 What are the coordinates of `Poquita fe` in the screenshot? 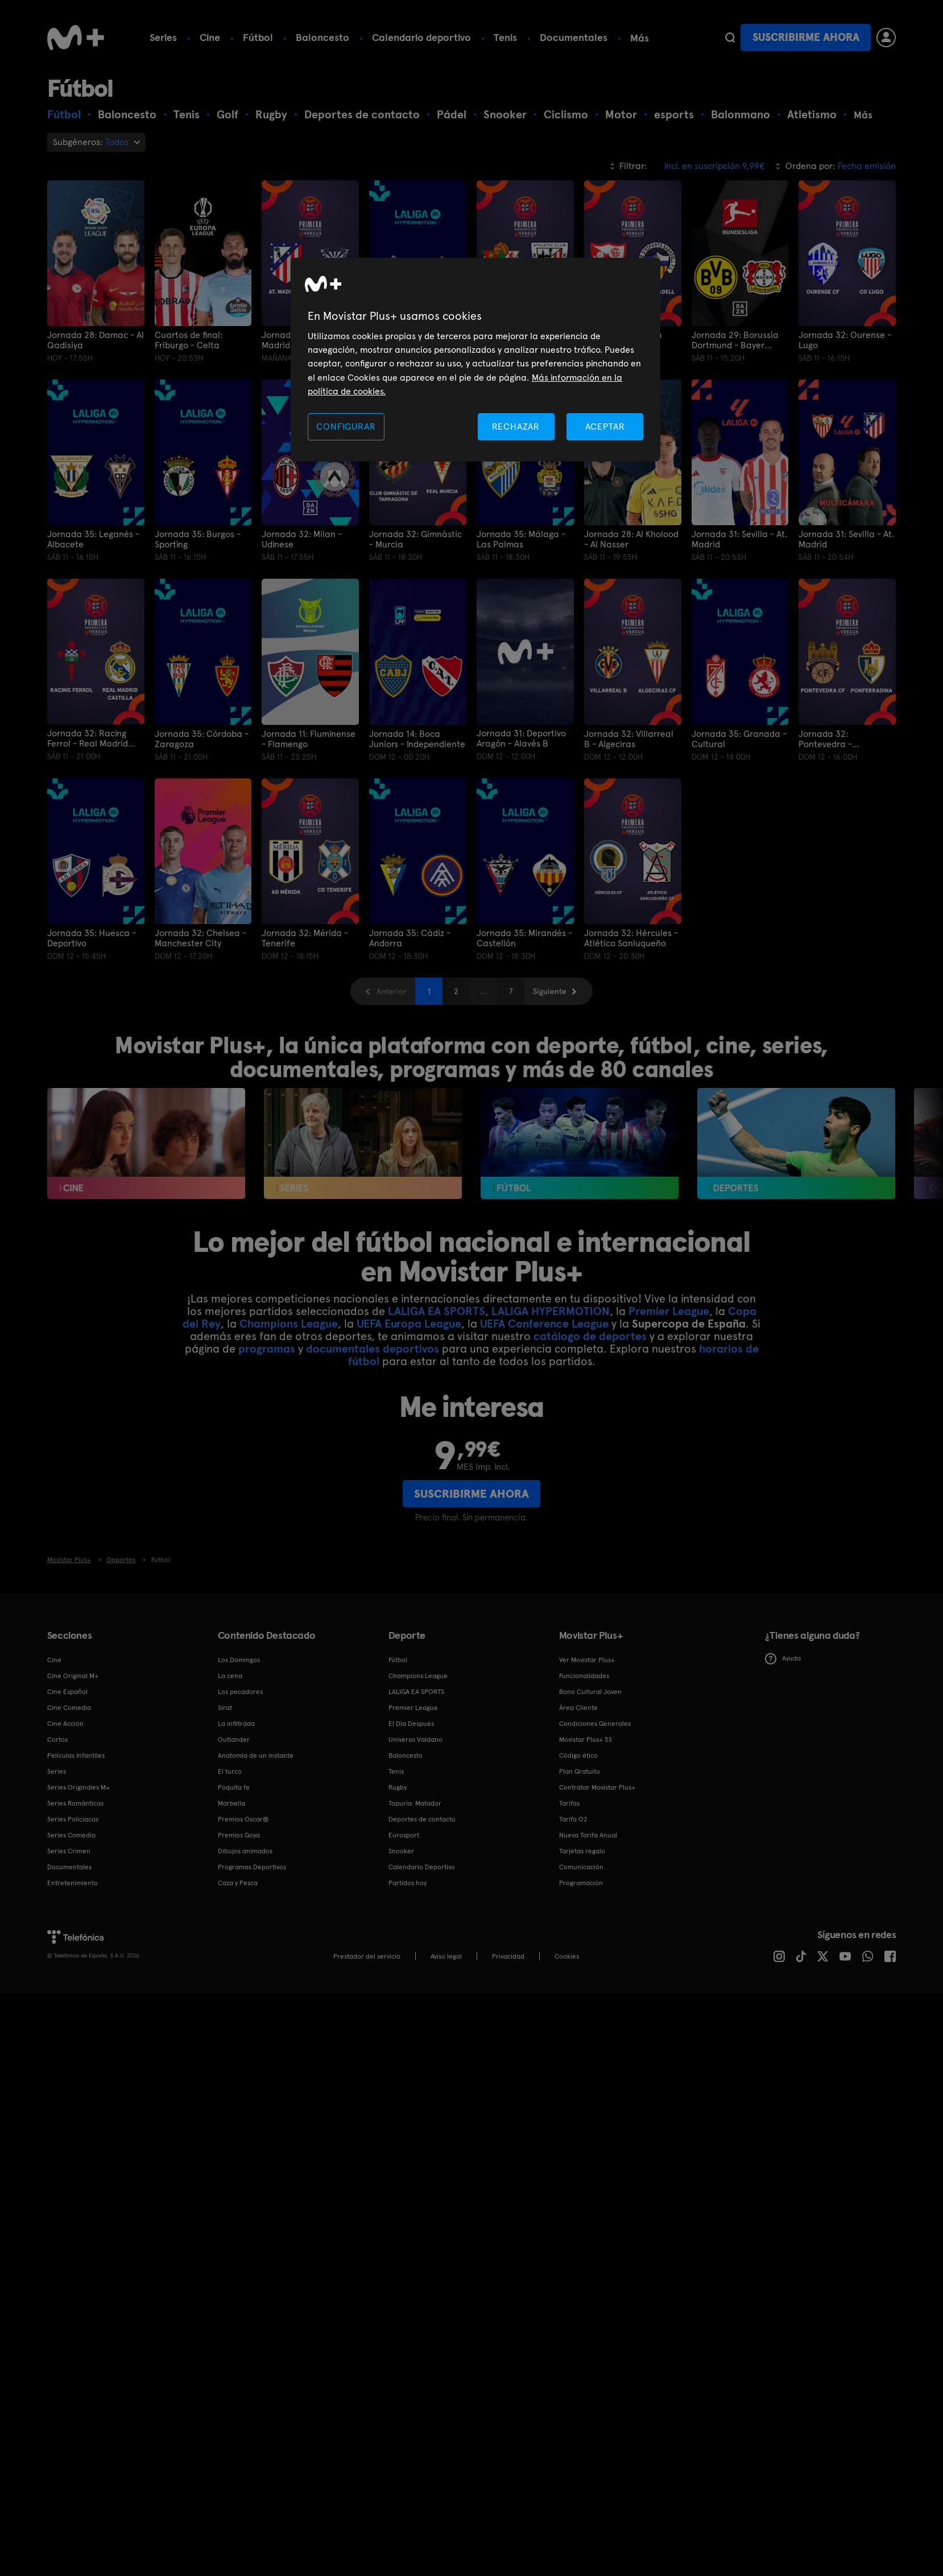 It's located at (234, 1787).